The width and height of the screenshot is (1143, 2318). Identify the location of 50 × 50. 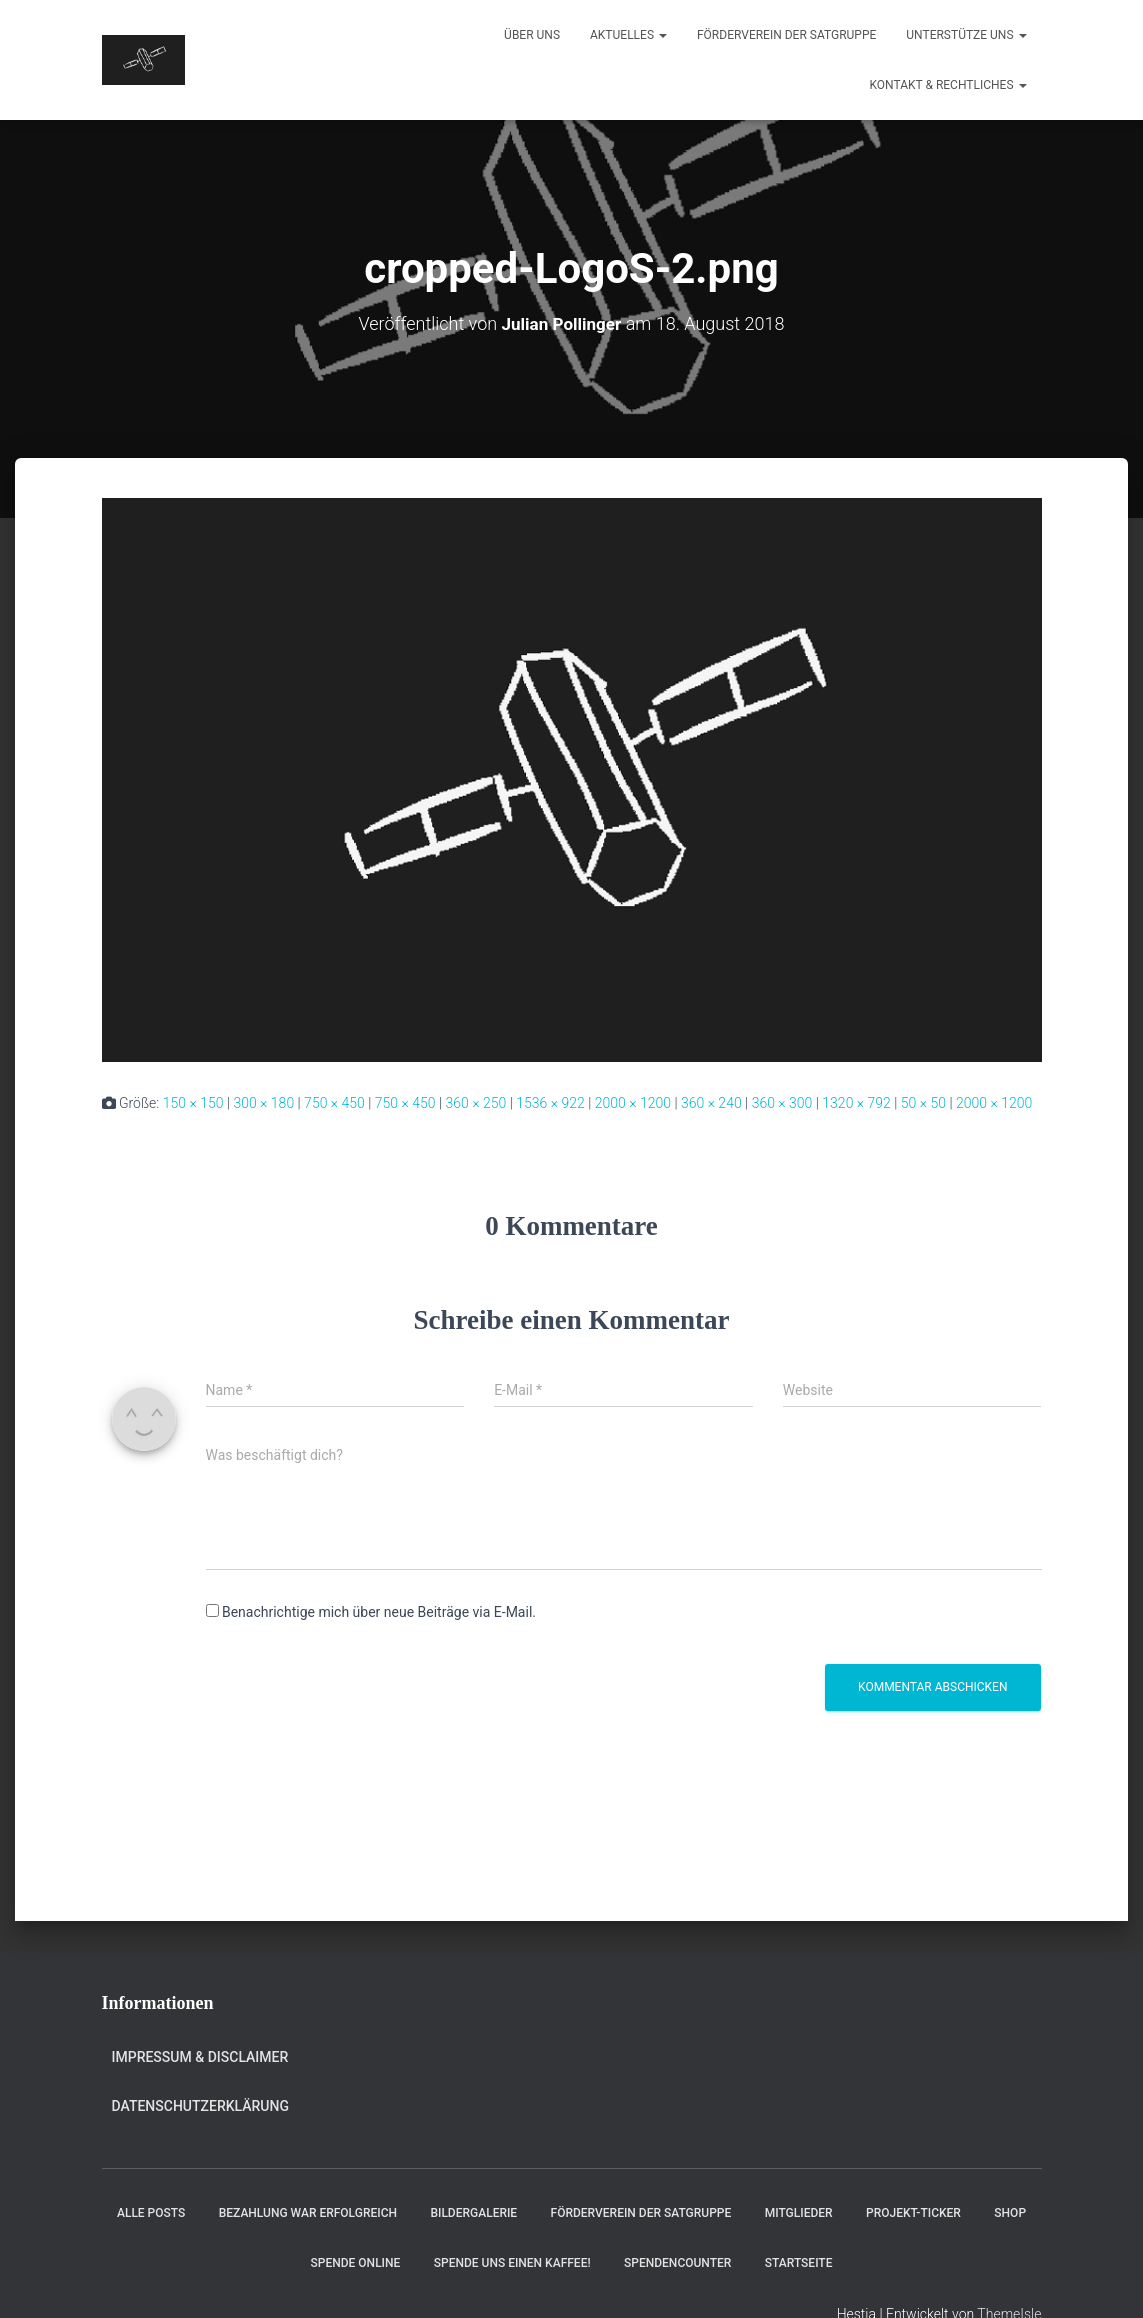
(923, 1103).